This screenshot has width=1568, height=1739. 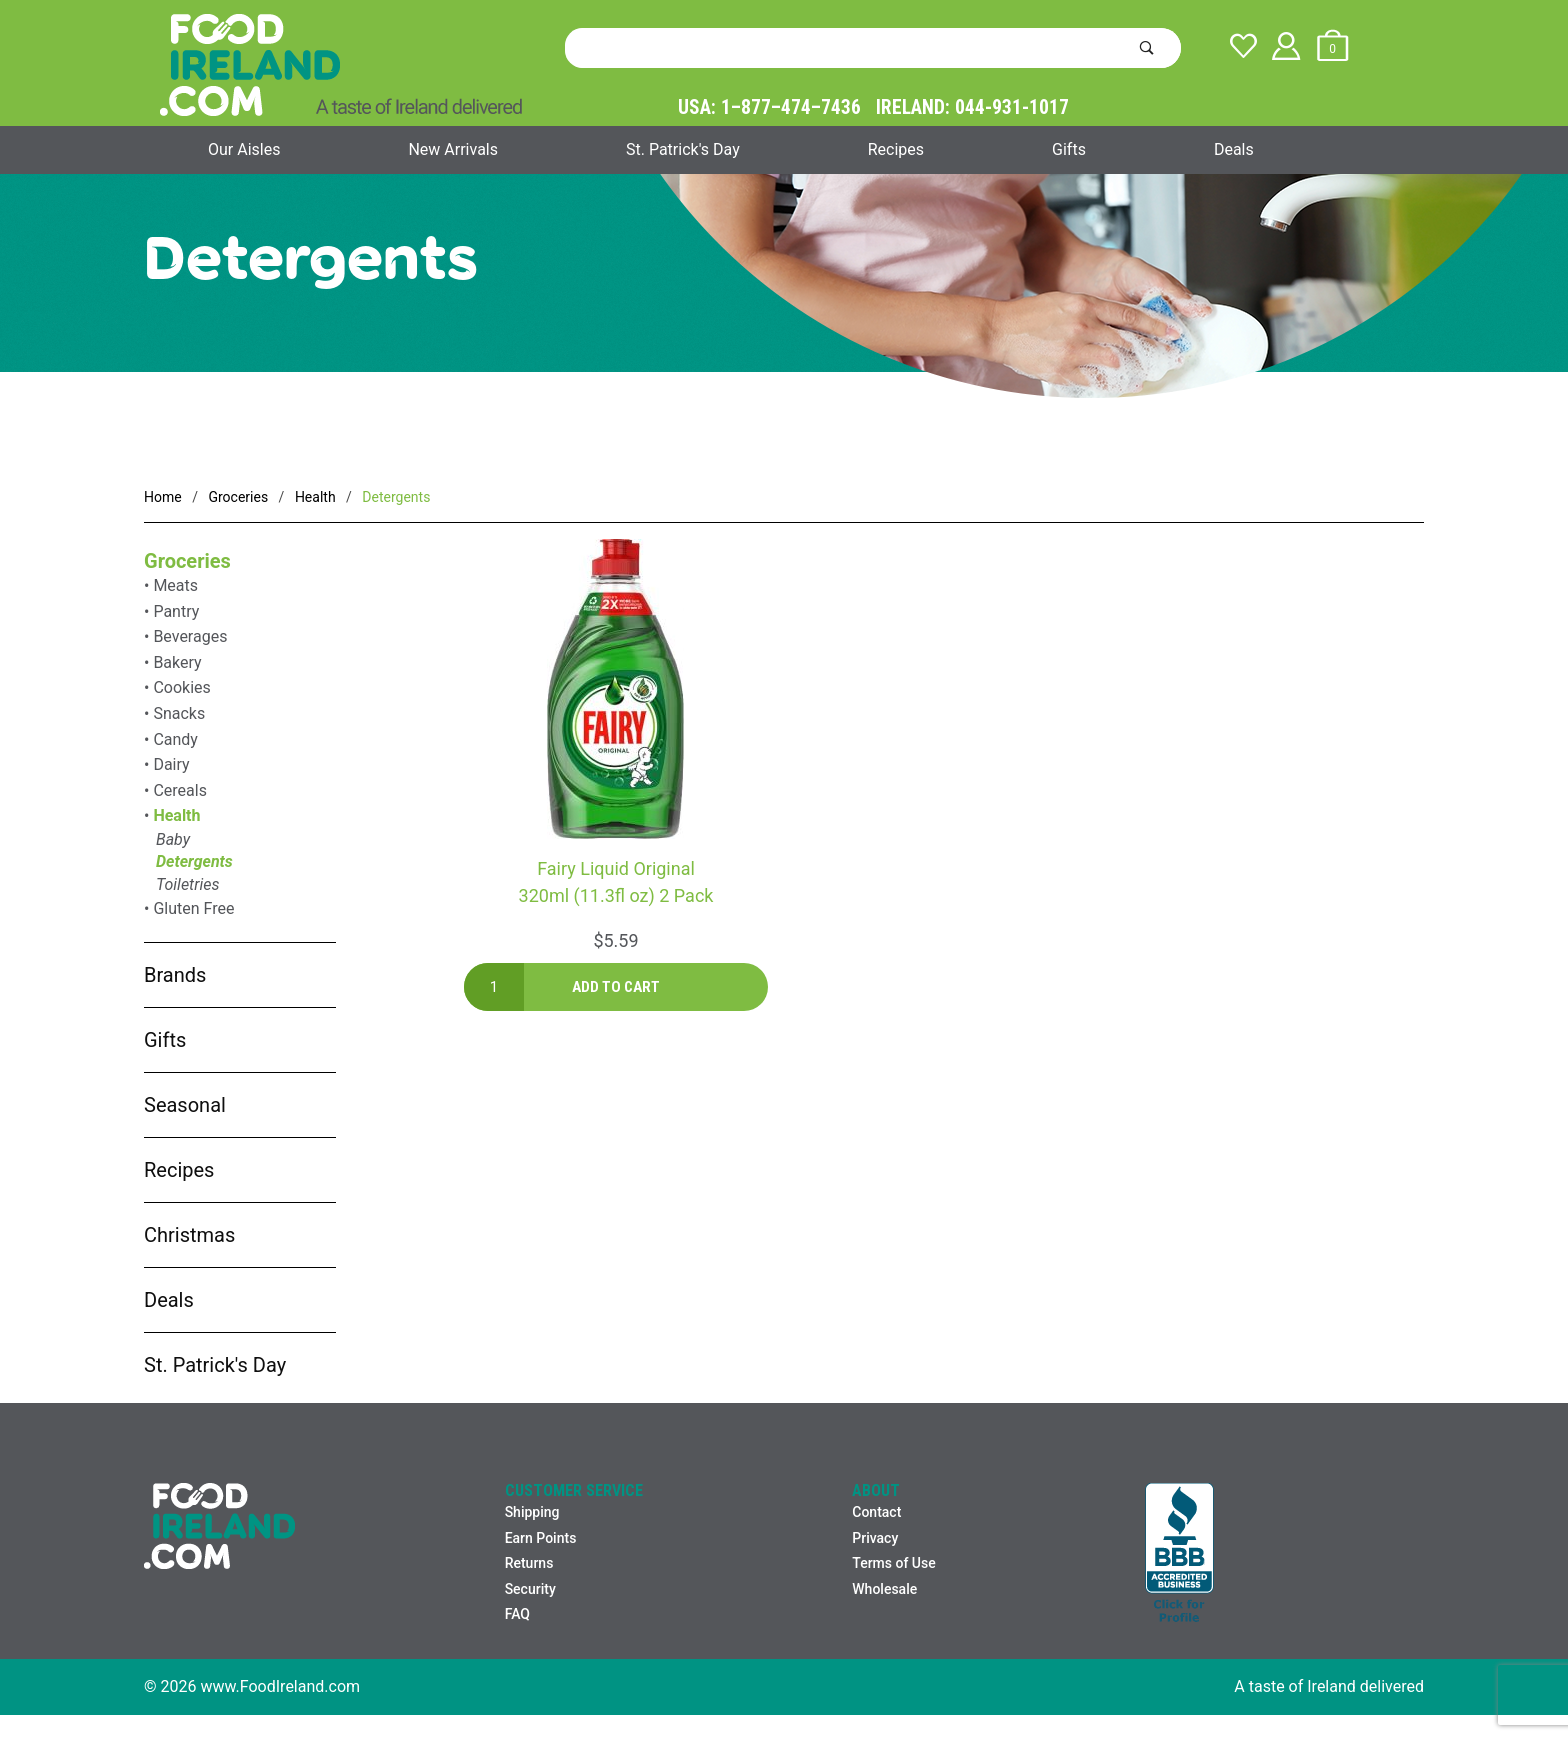 I want to click on Dairy, so click(x=171, y=764).